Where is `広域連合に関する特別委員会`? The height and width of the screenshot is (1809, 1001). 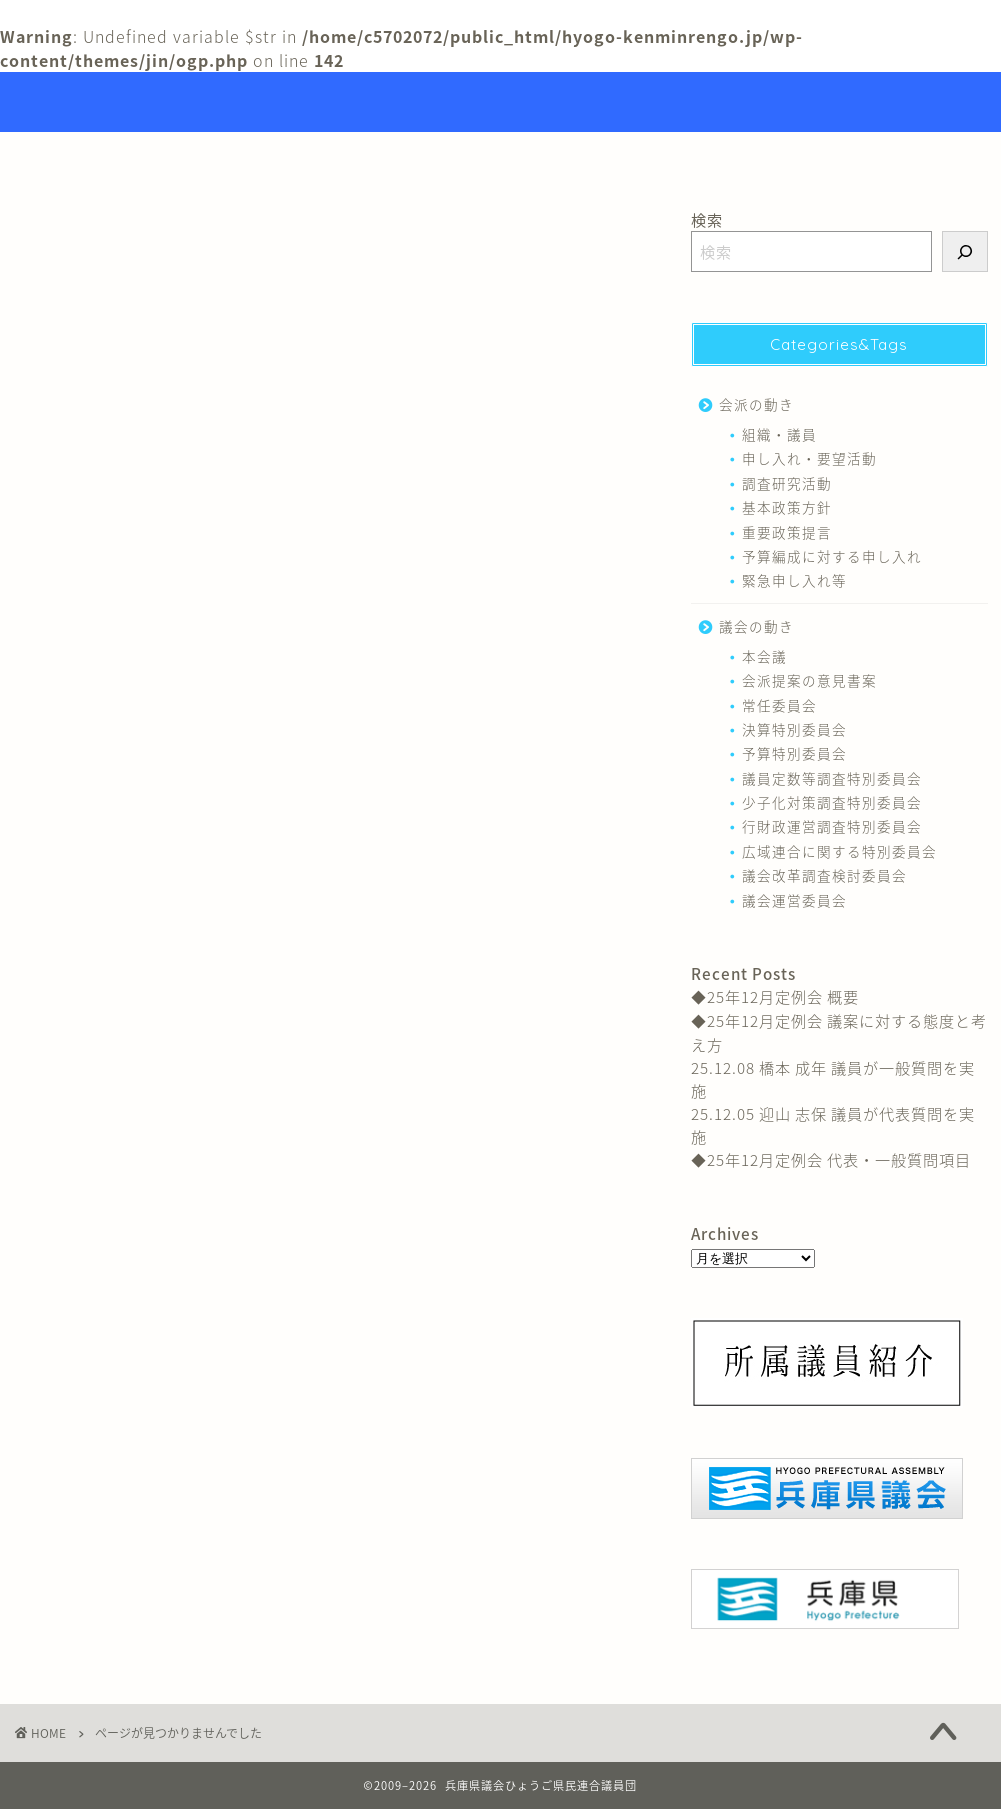 広域連合に関する特別委員会 is located at coordinates (839, 851).